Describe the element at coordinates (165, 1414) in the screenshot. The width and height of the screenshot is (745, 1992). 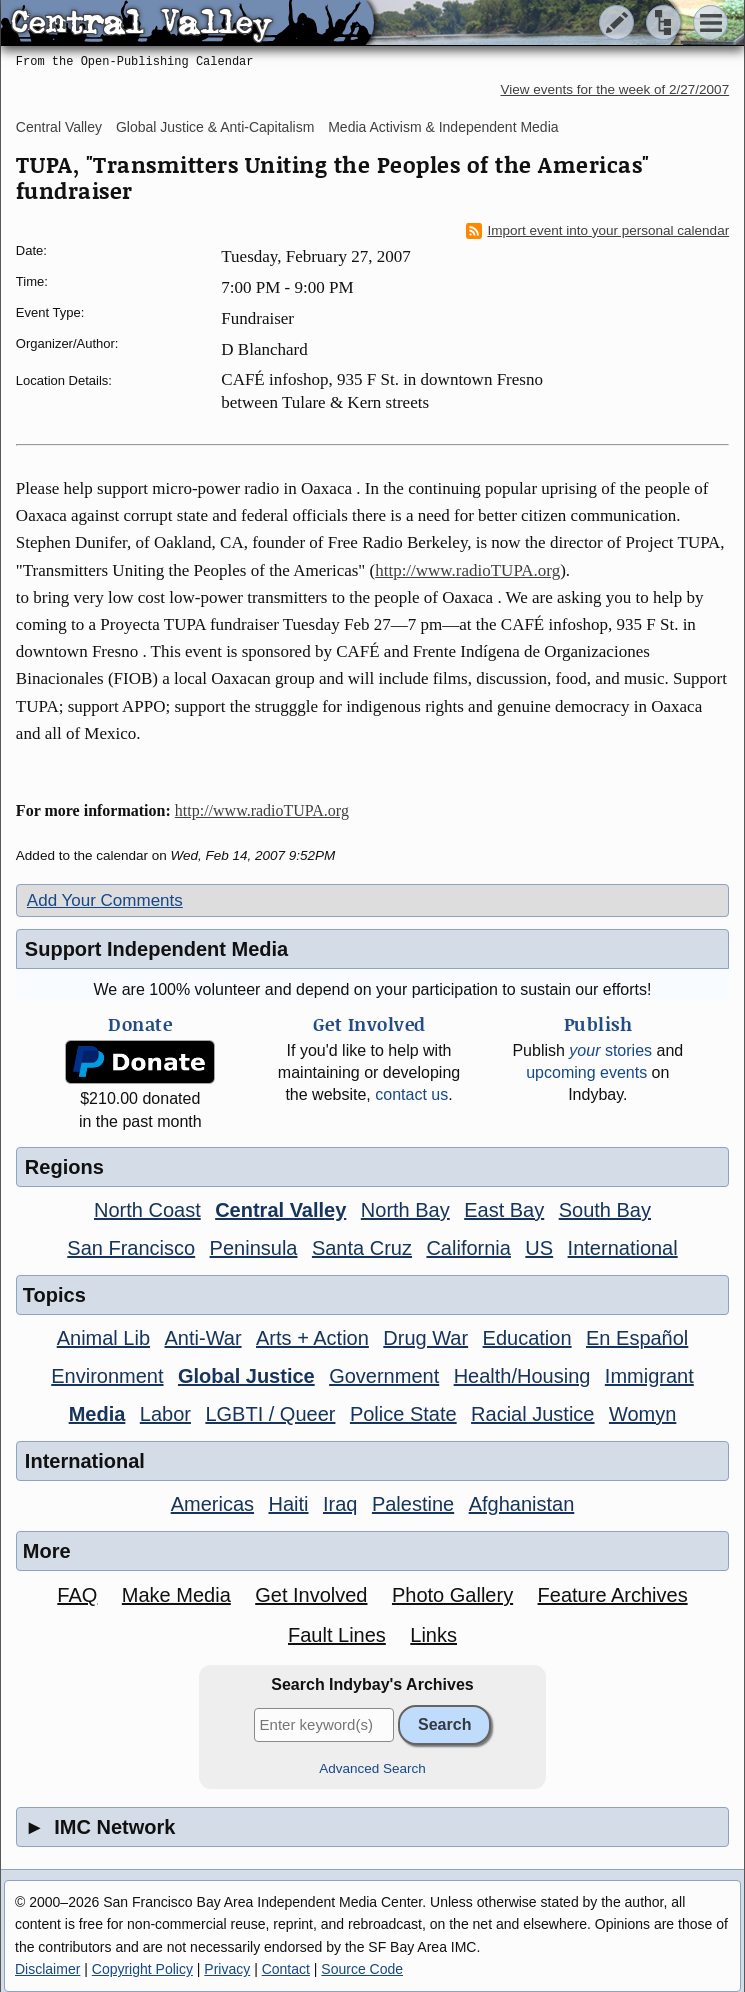
I see `Labor` at that location.